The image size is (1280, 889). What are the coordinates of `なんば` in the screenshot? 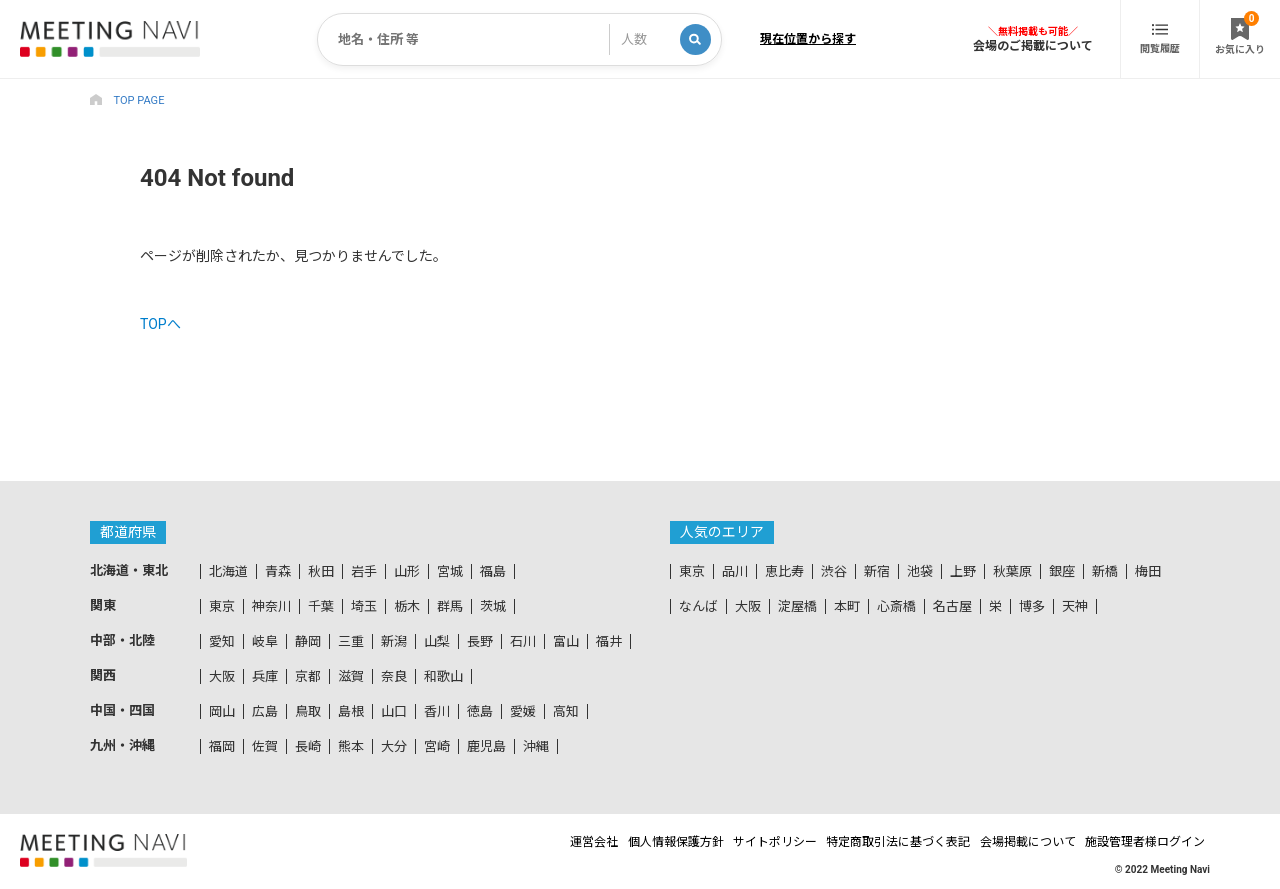 It's located at (698, 606).